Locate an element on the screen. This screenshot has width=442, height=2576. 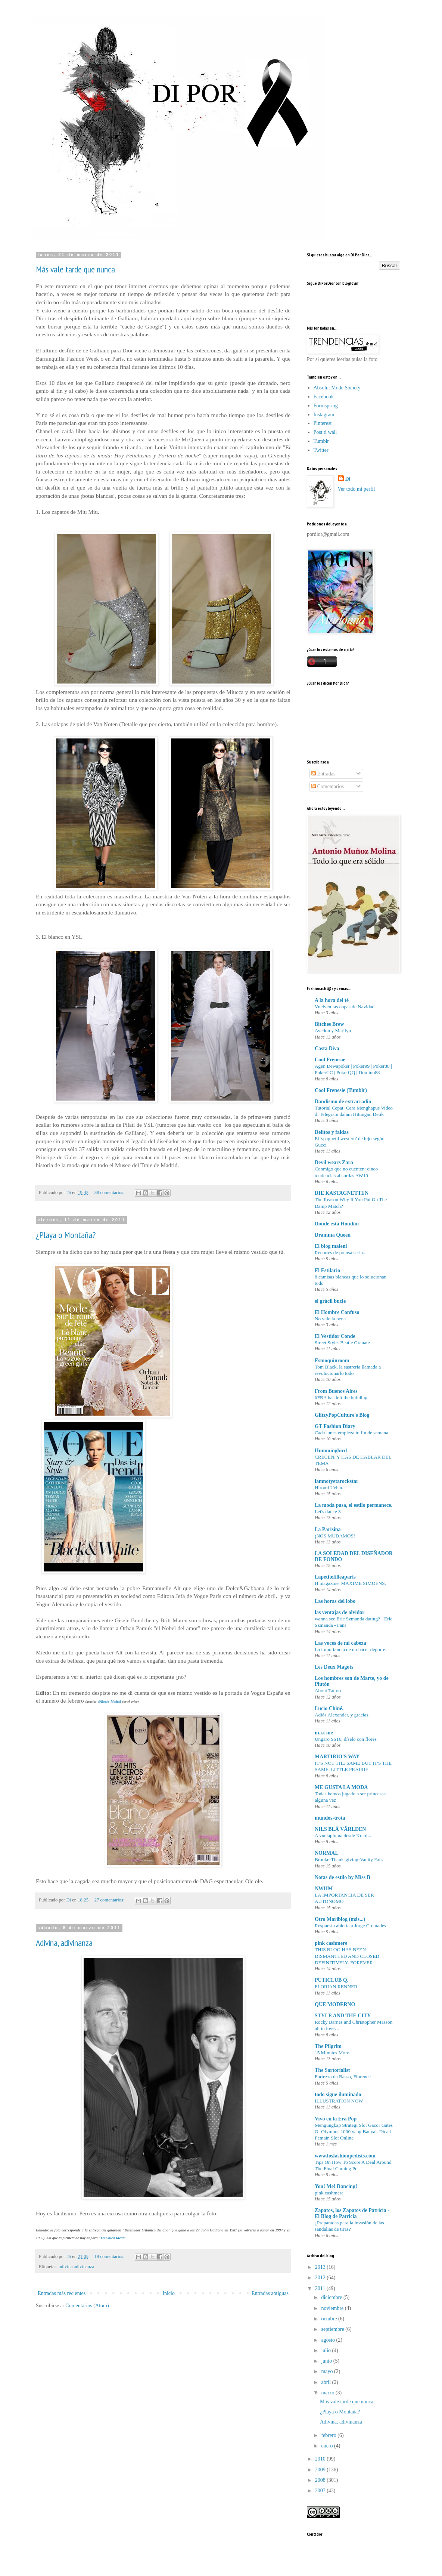
About Tattoo is located at coordinates (328, 1690).